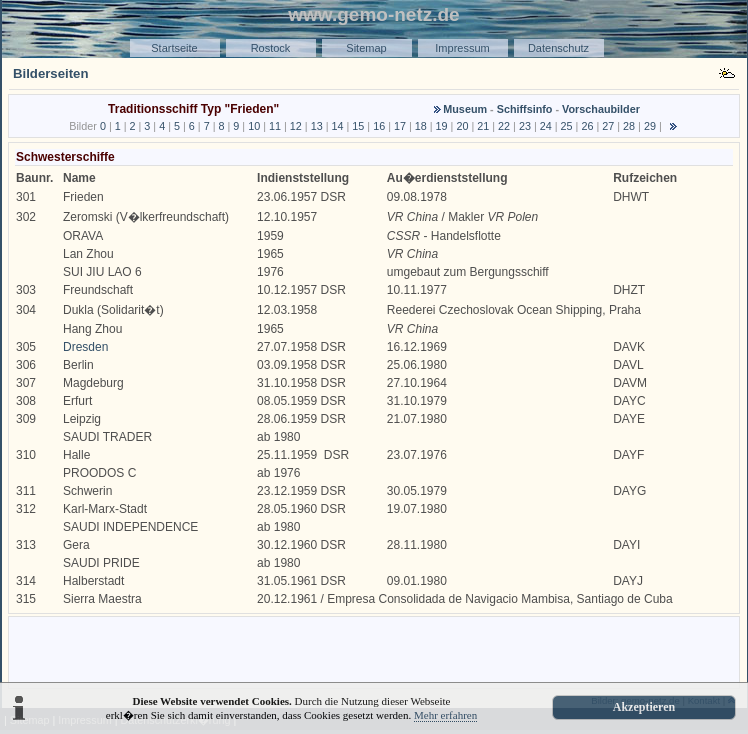 This screenshot has width=748, height=734. Describe the element at coordinates (525, 109) in the screenshot. I see `Schiffsinfo` at that location.